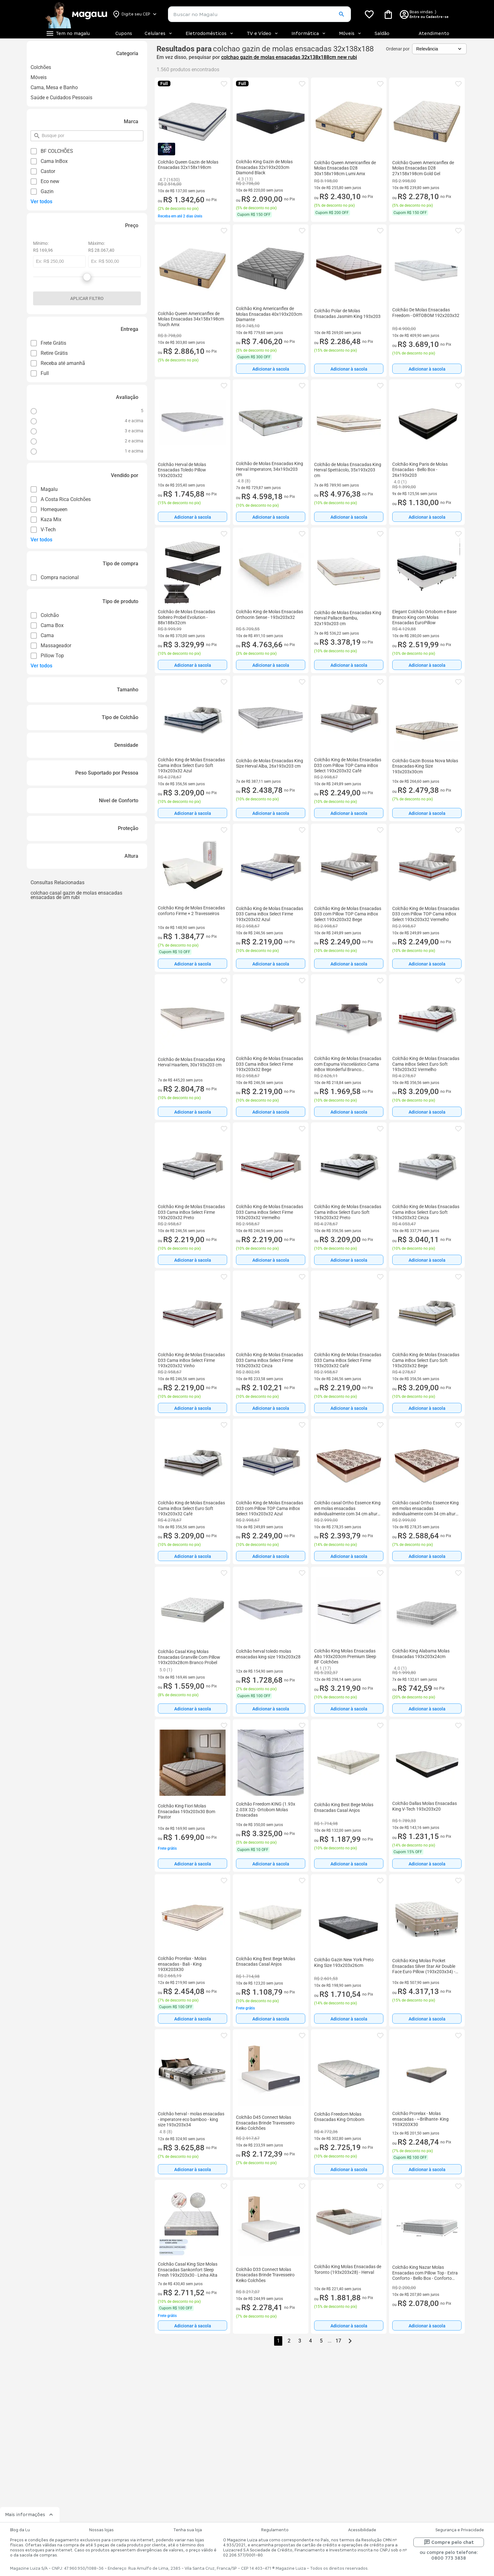 This screenshot has width=494, height=2576. What do you see at coordinates (382, 33) in the screenshot?
I see `Saldão` at bounding box center [382, 33].